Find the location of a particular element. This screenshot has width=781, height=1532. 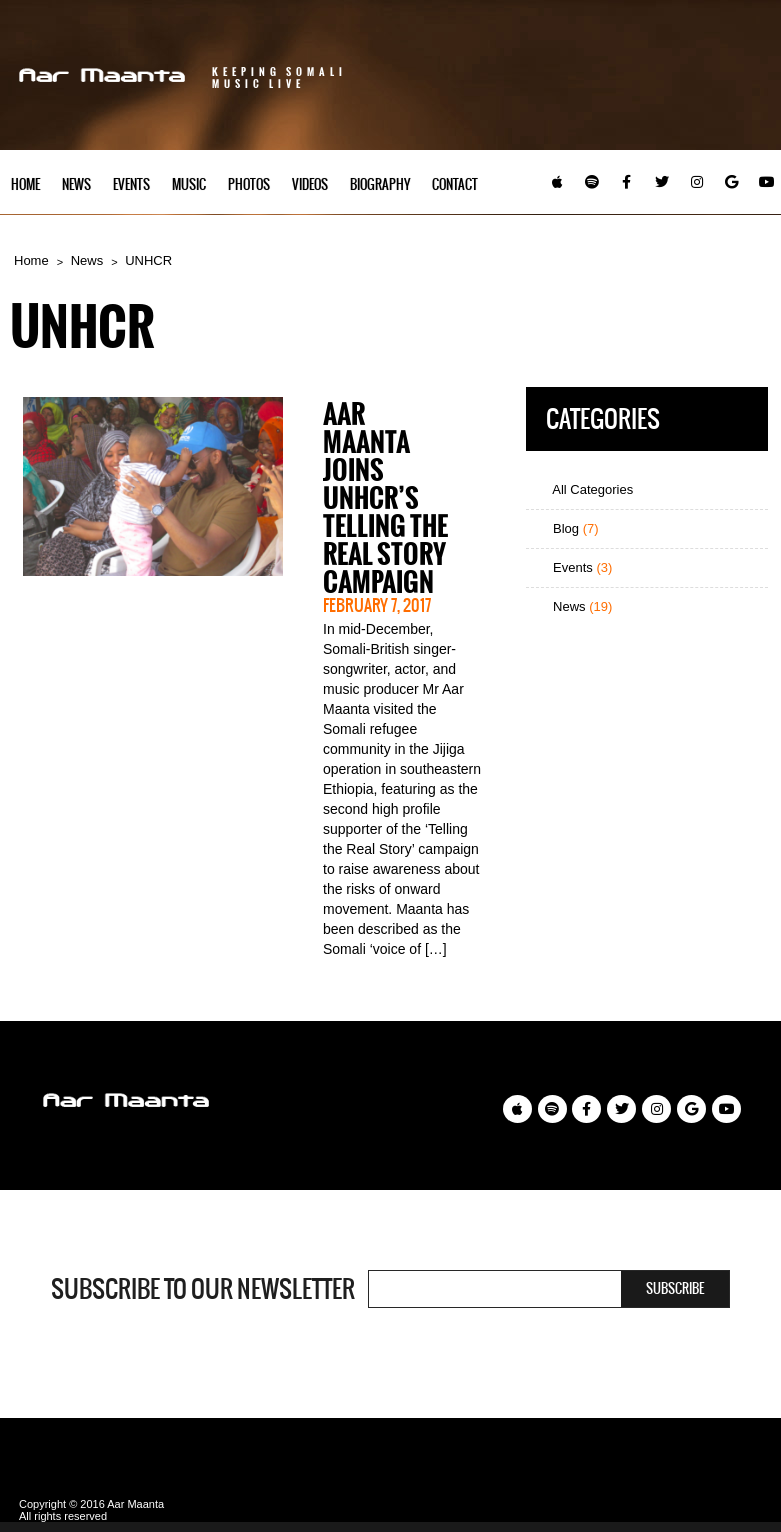

Blog is located at coordinates (567, 528).